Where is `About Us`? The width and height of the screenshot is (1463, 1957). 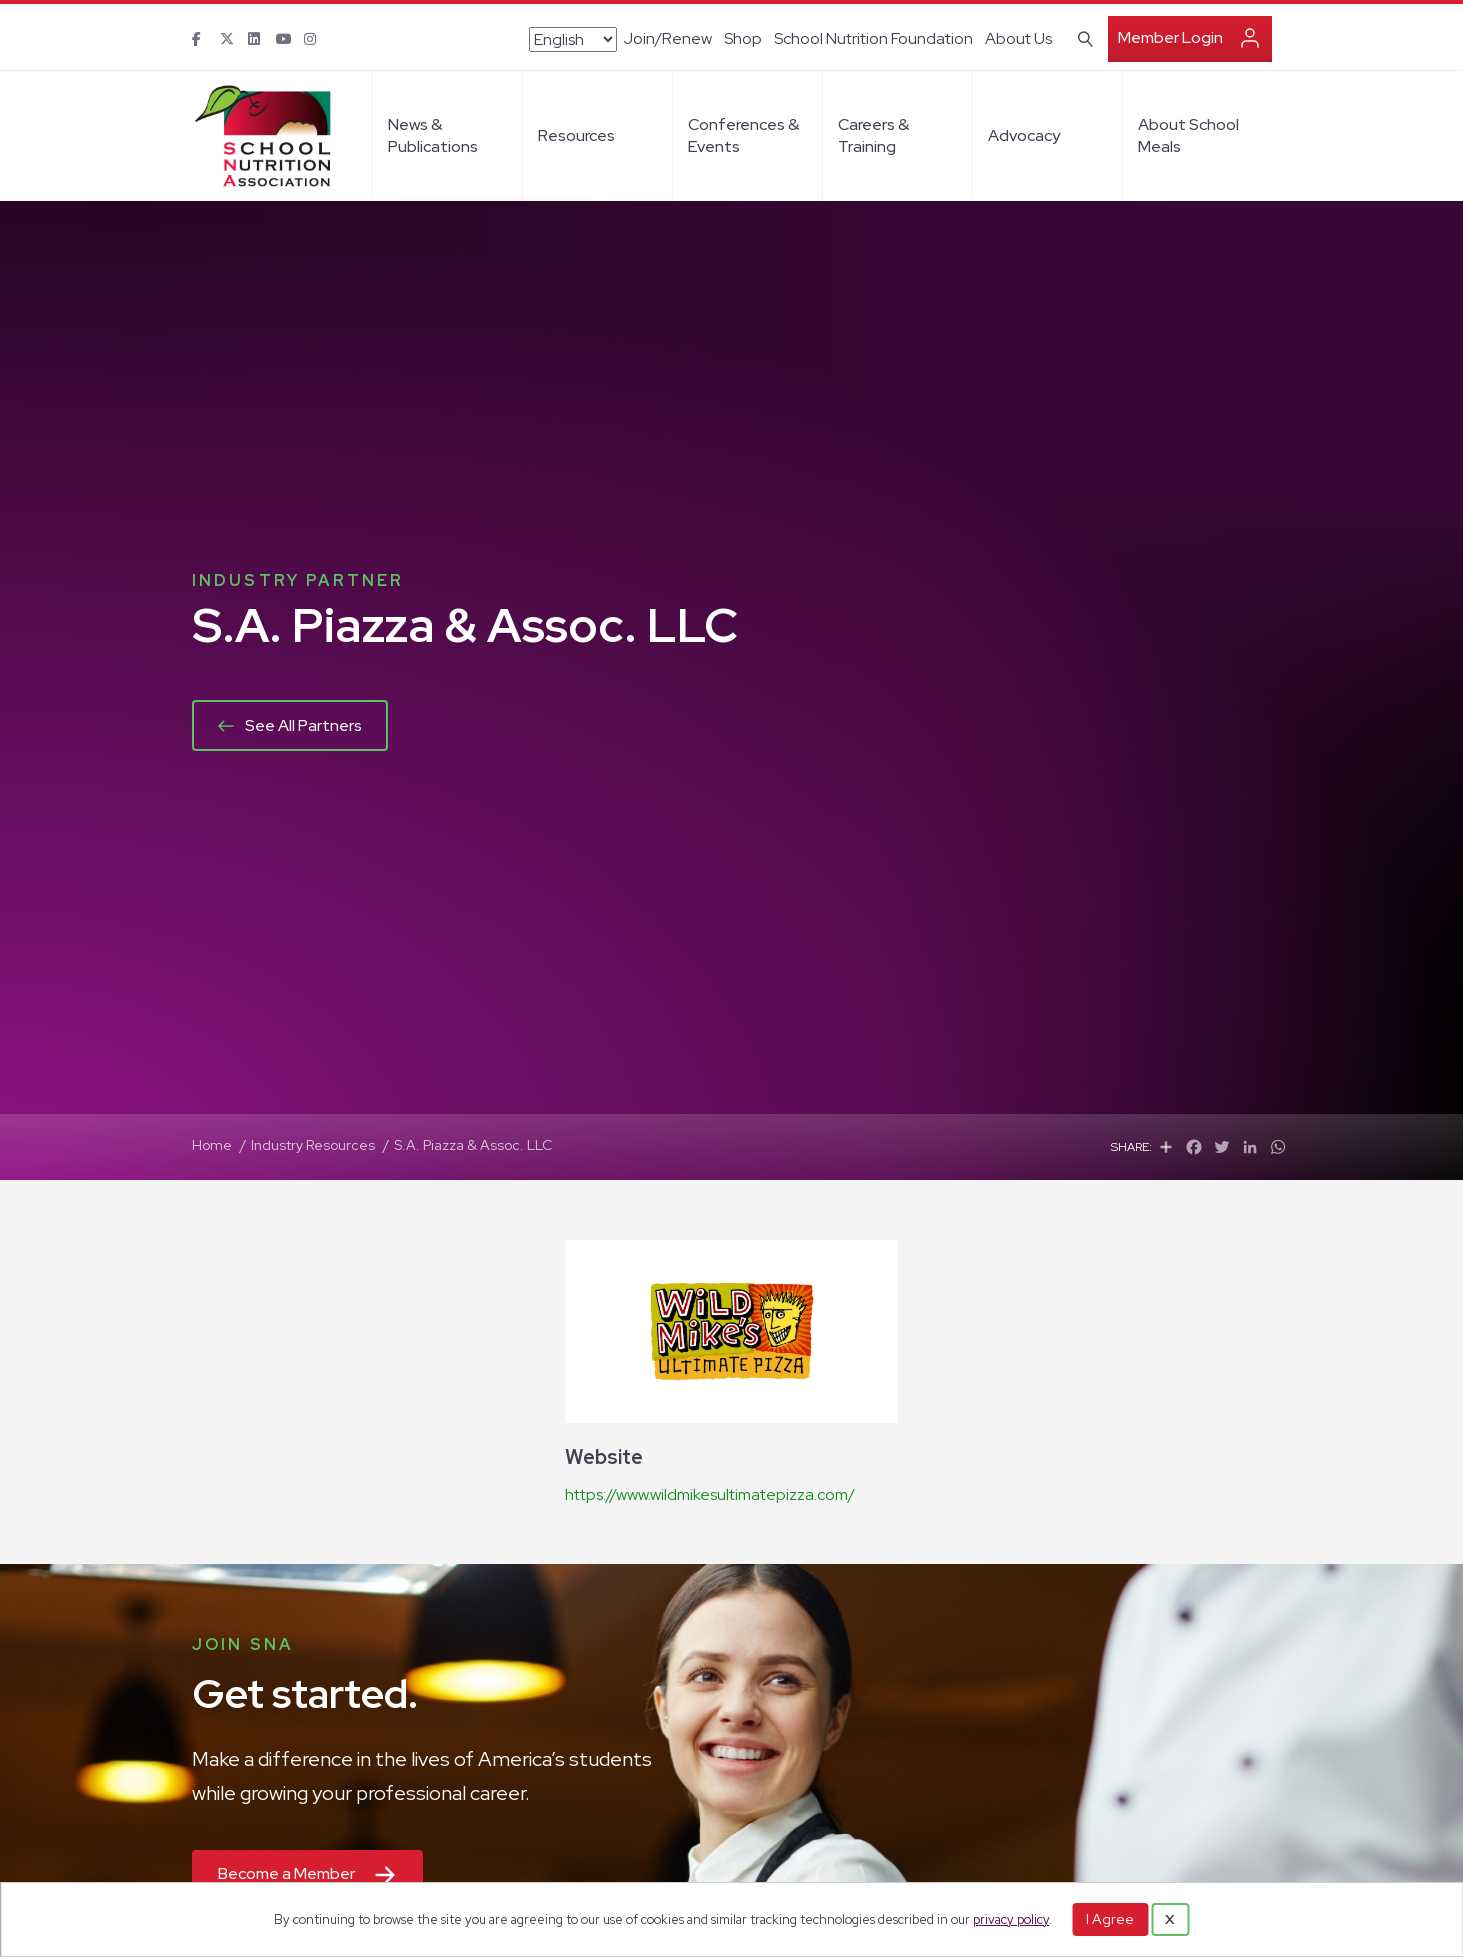 About Us is located at coordinates (1018, 38).